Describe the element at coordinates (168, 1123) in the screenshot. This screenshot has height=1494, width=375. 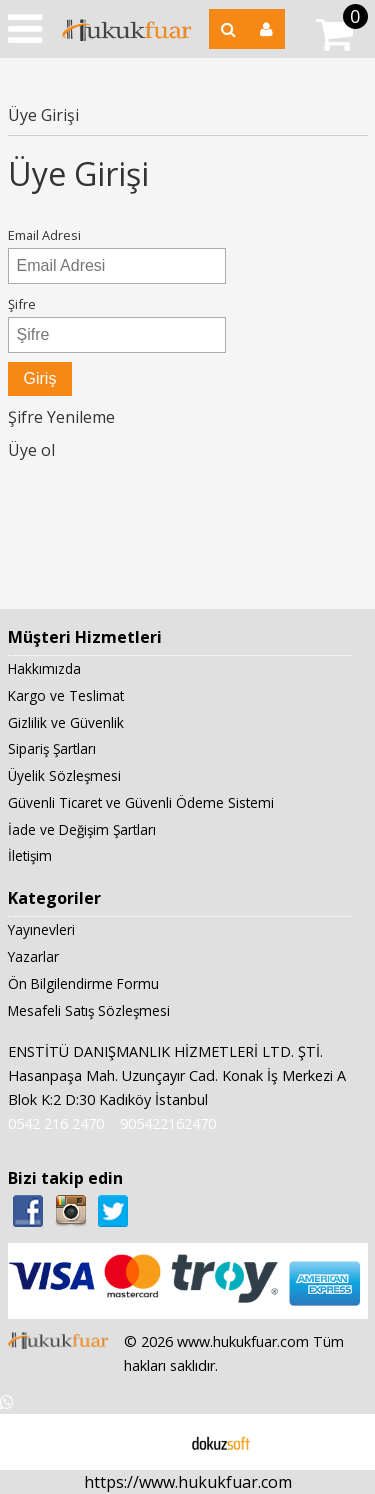
I see `905422162470` at that location.